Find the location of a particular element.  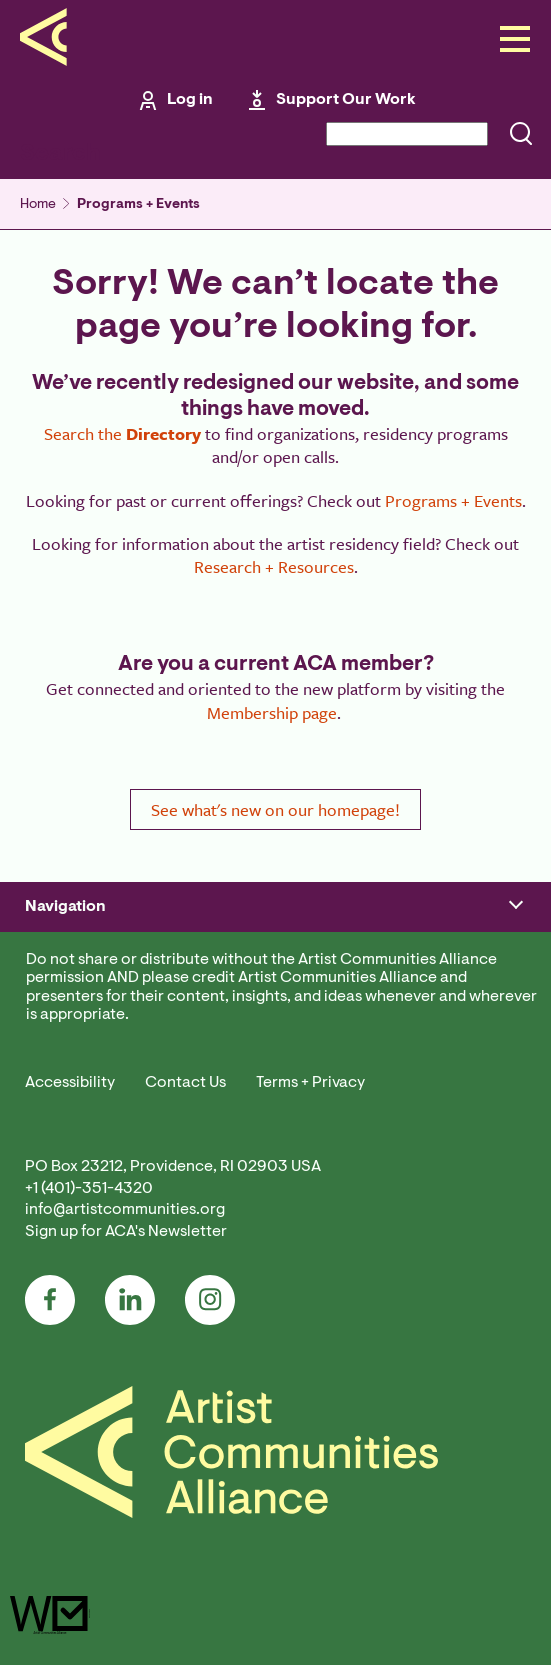

Terms + Privacy is located at coordinates (310, 1083).